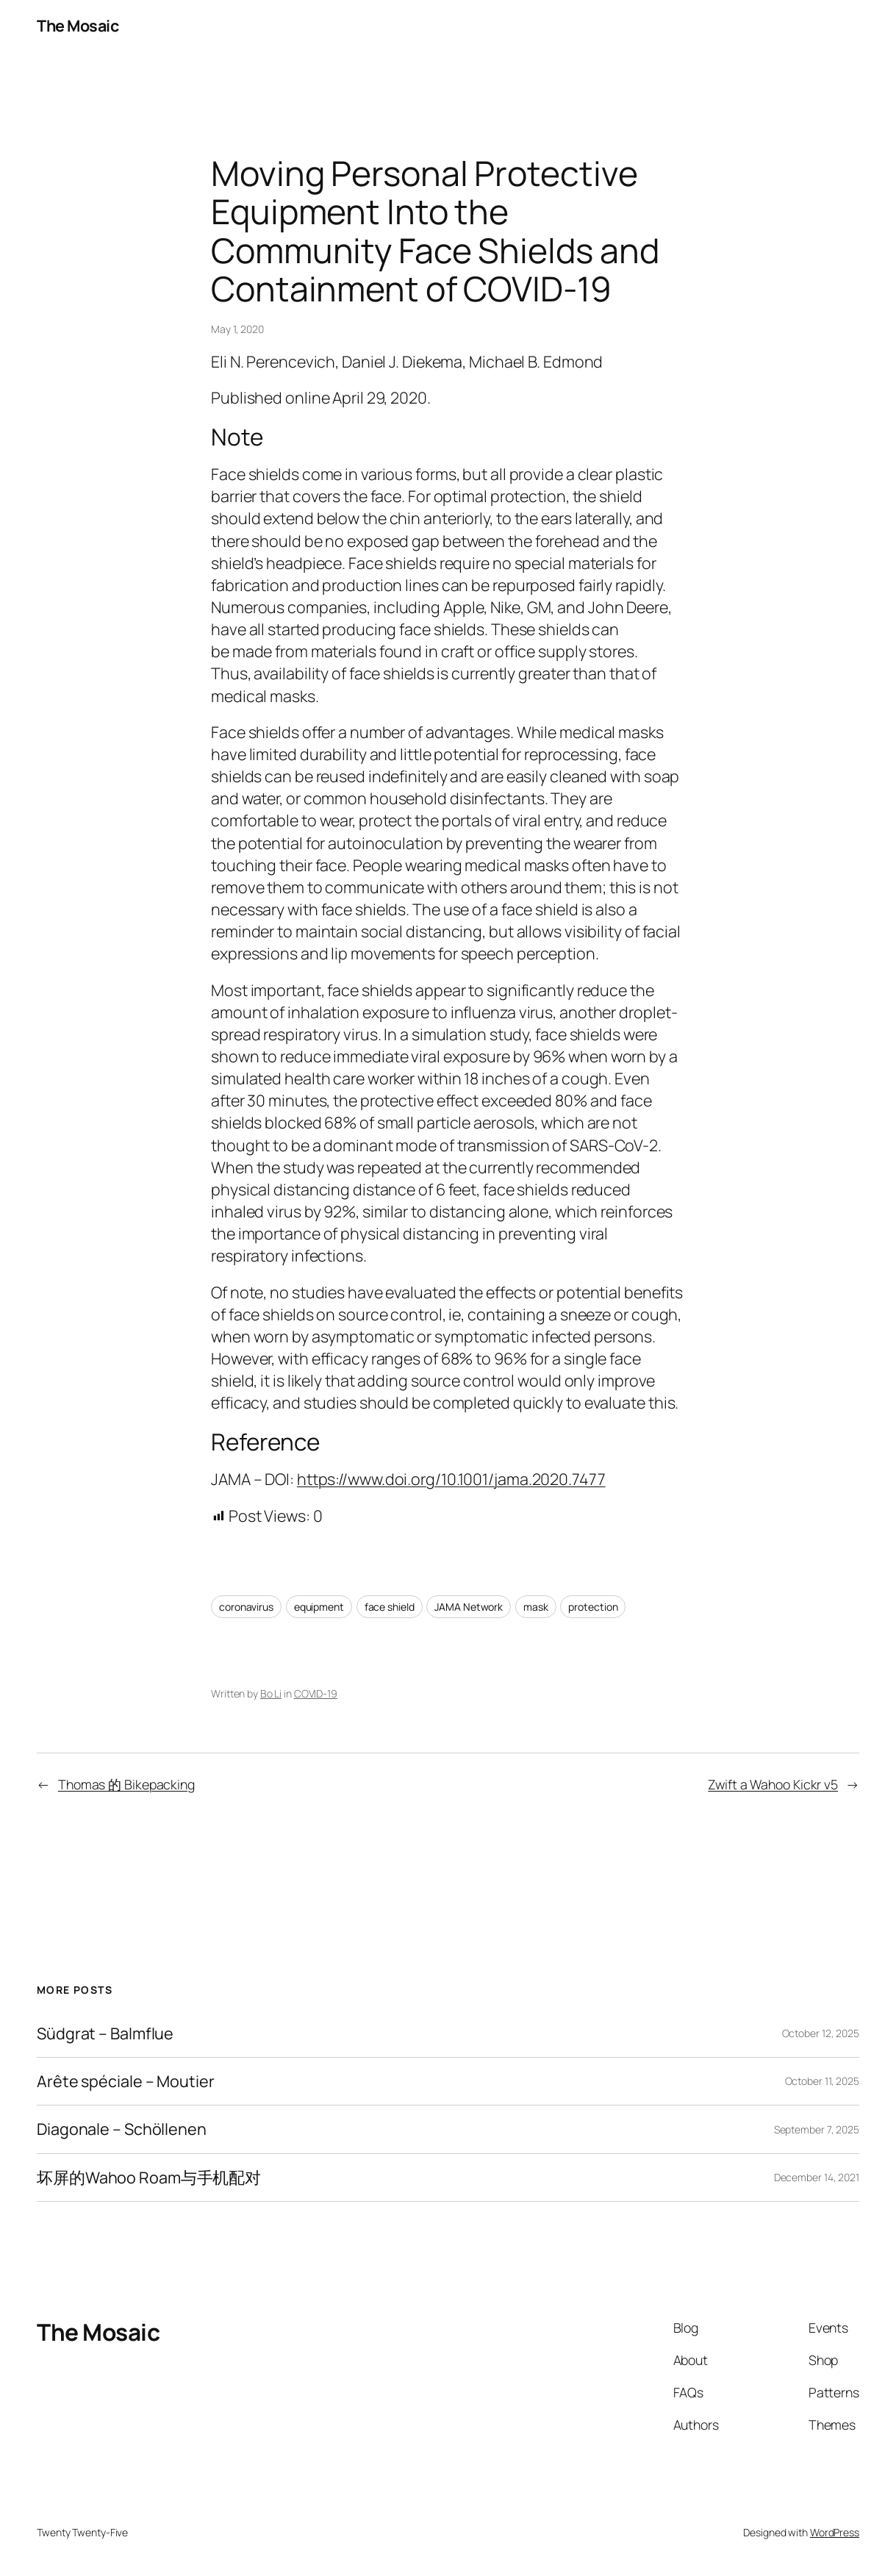  I want to click on Südgrat – Balmflue, so click(105, 2033).